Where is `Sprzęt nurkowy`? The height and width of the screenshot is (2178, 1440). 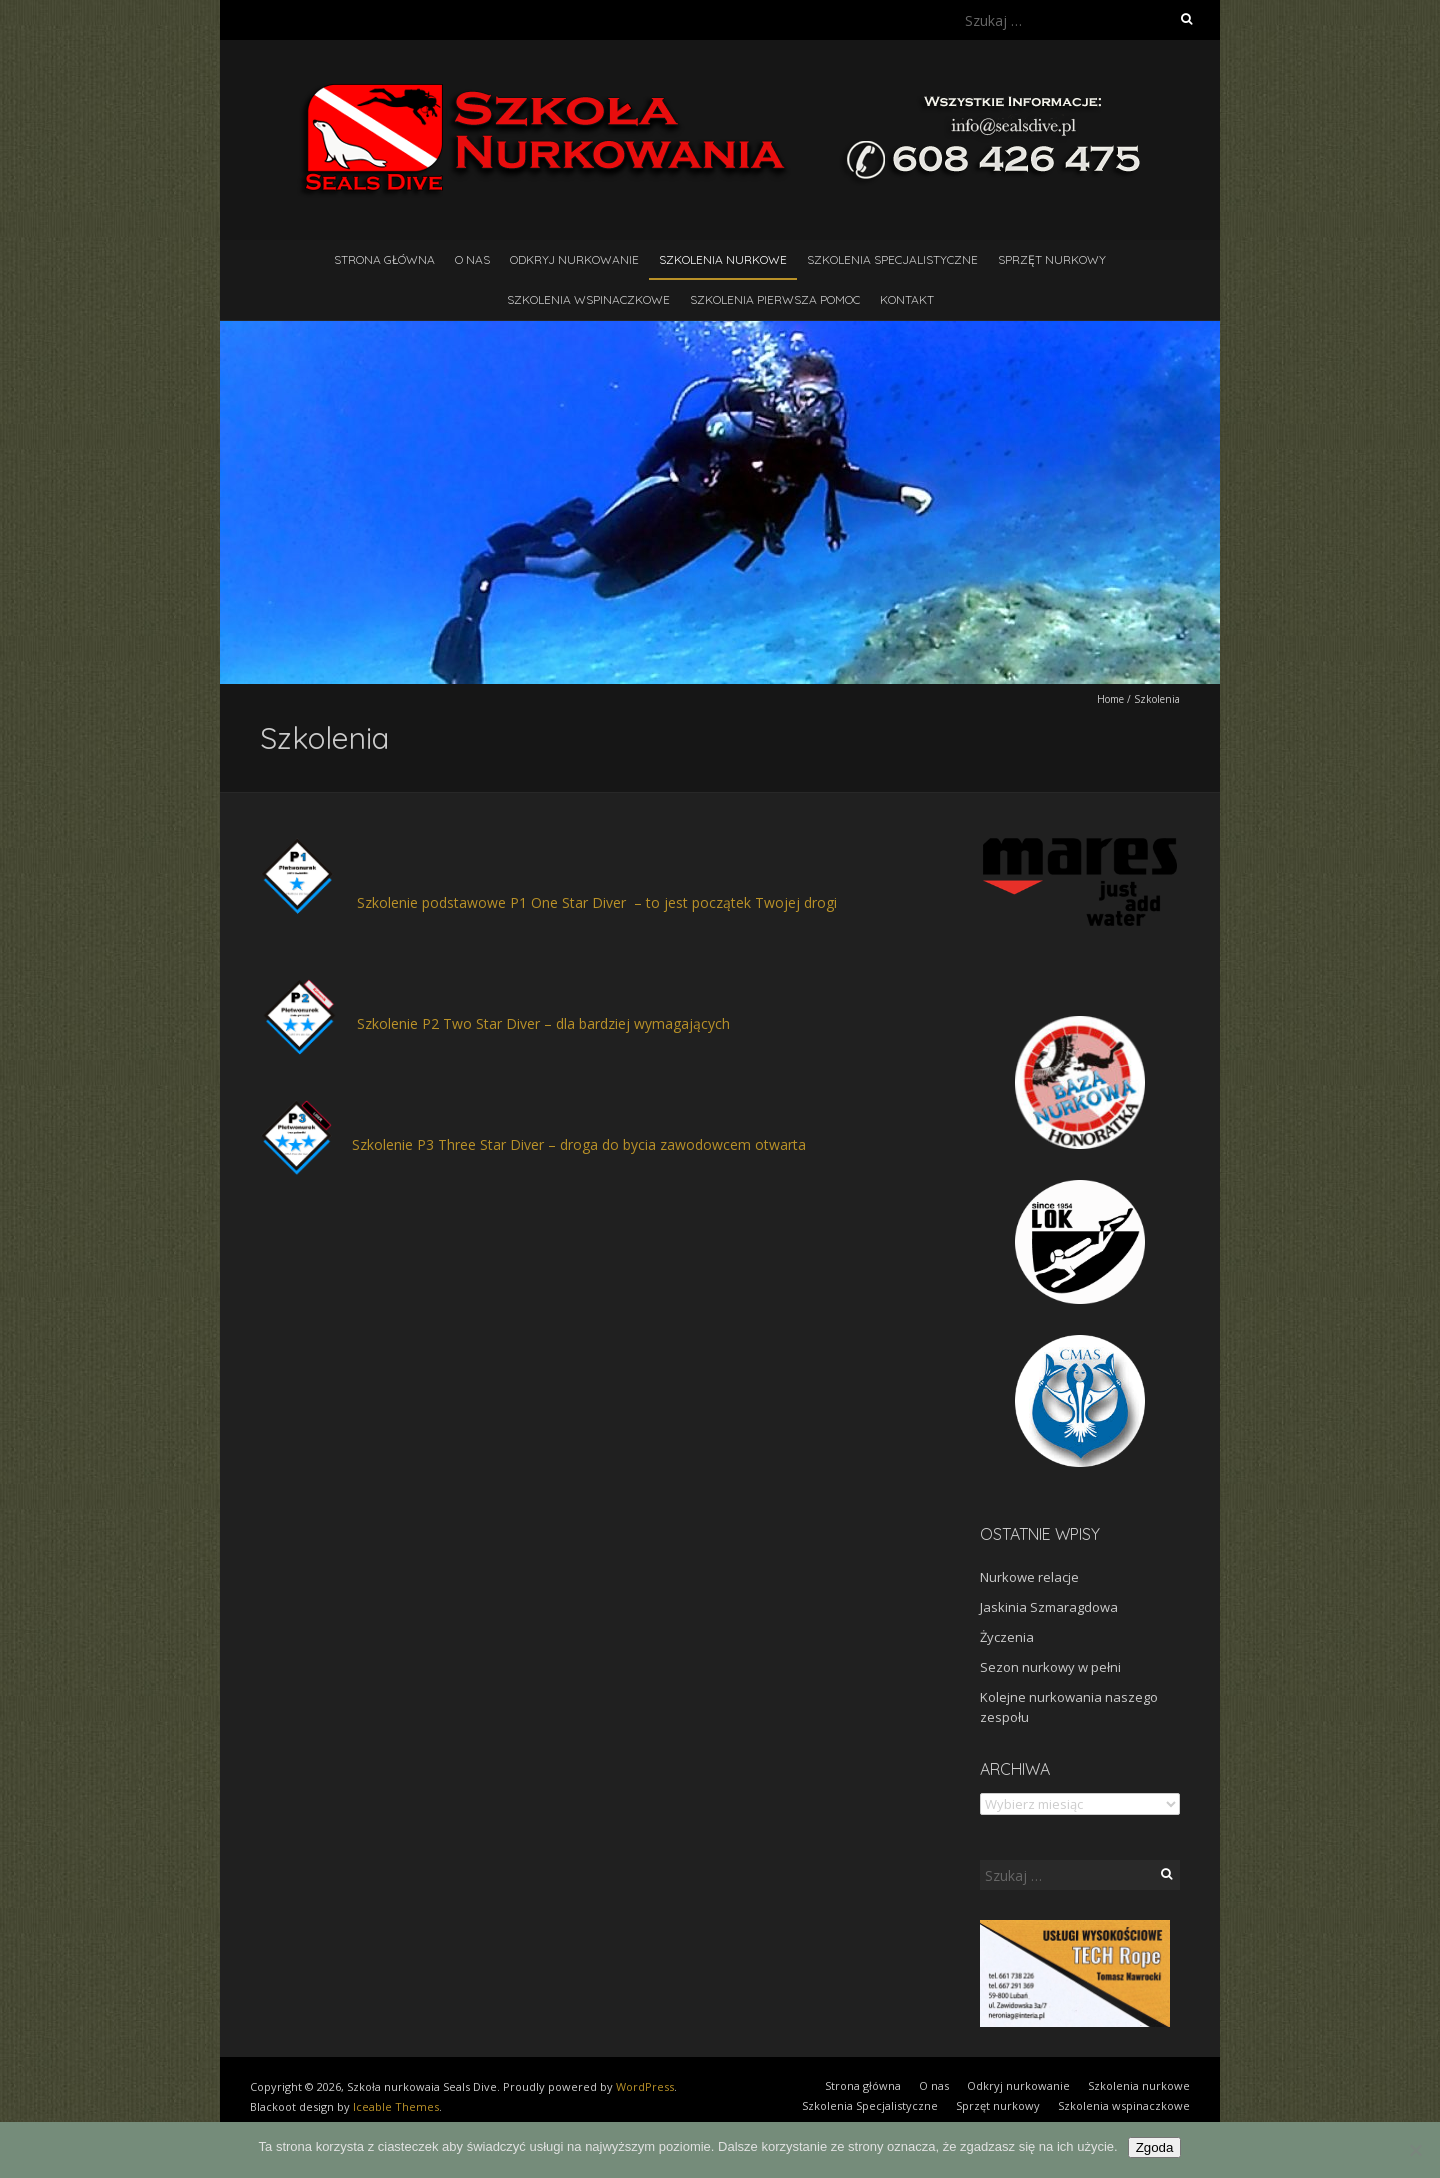
Sprzęt nurkowy is located at coordinates (1052, 259).